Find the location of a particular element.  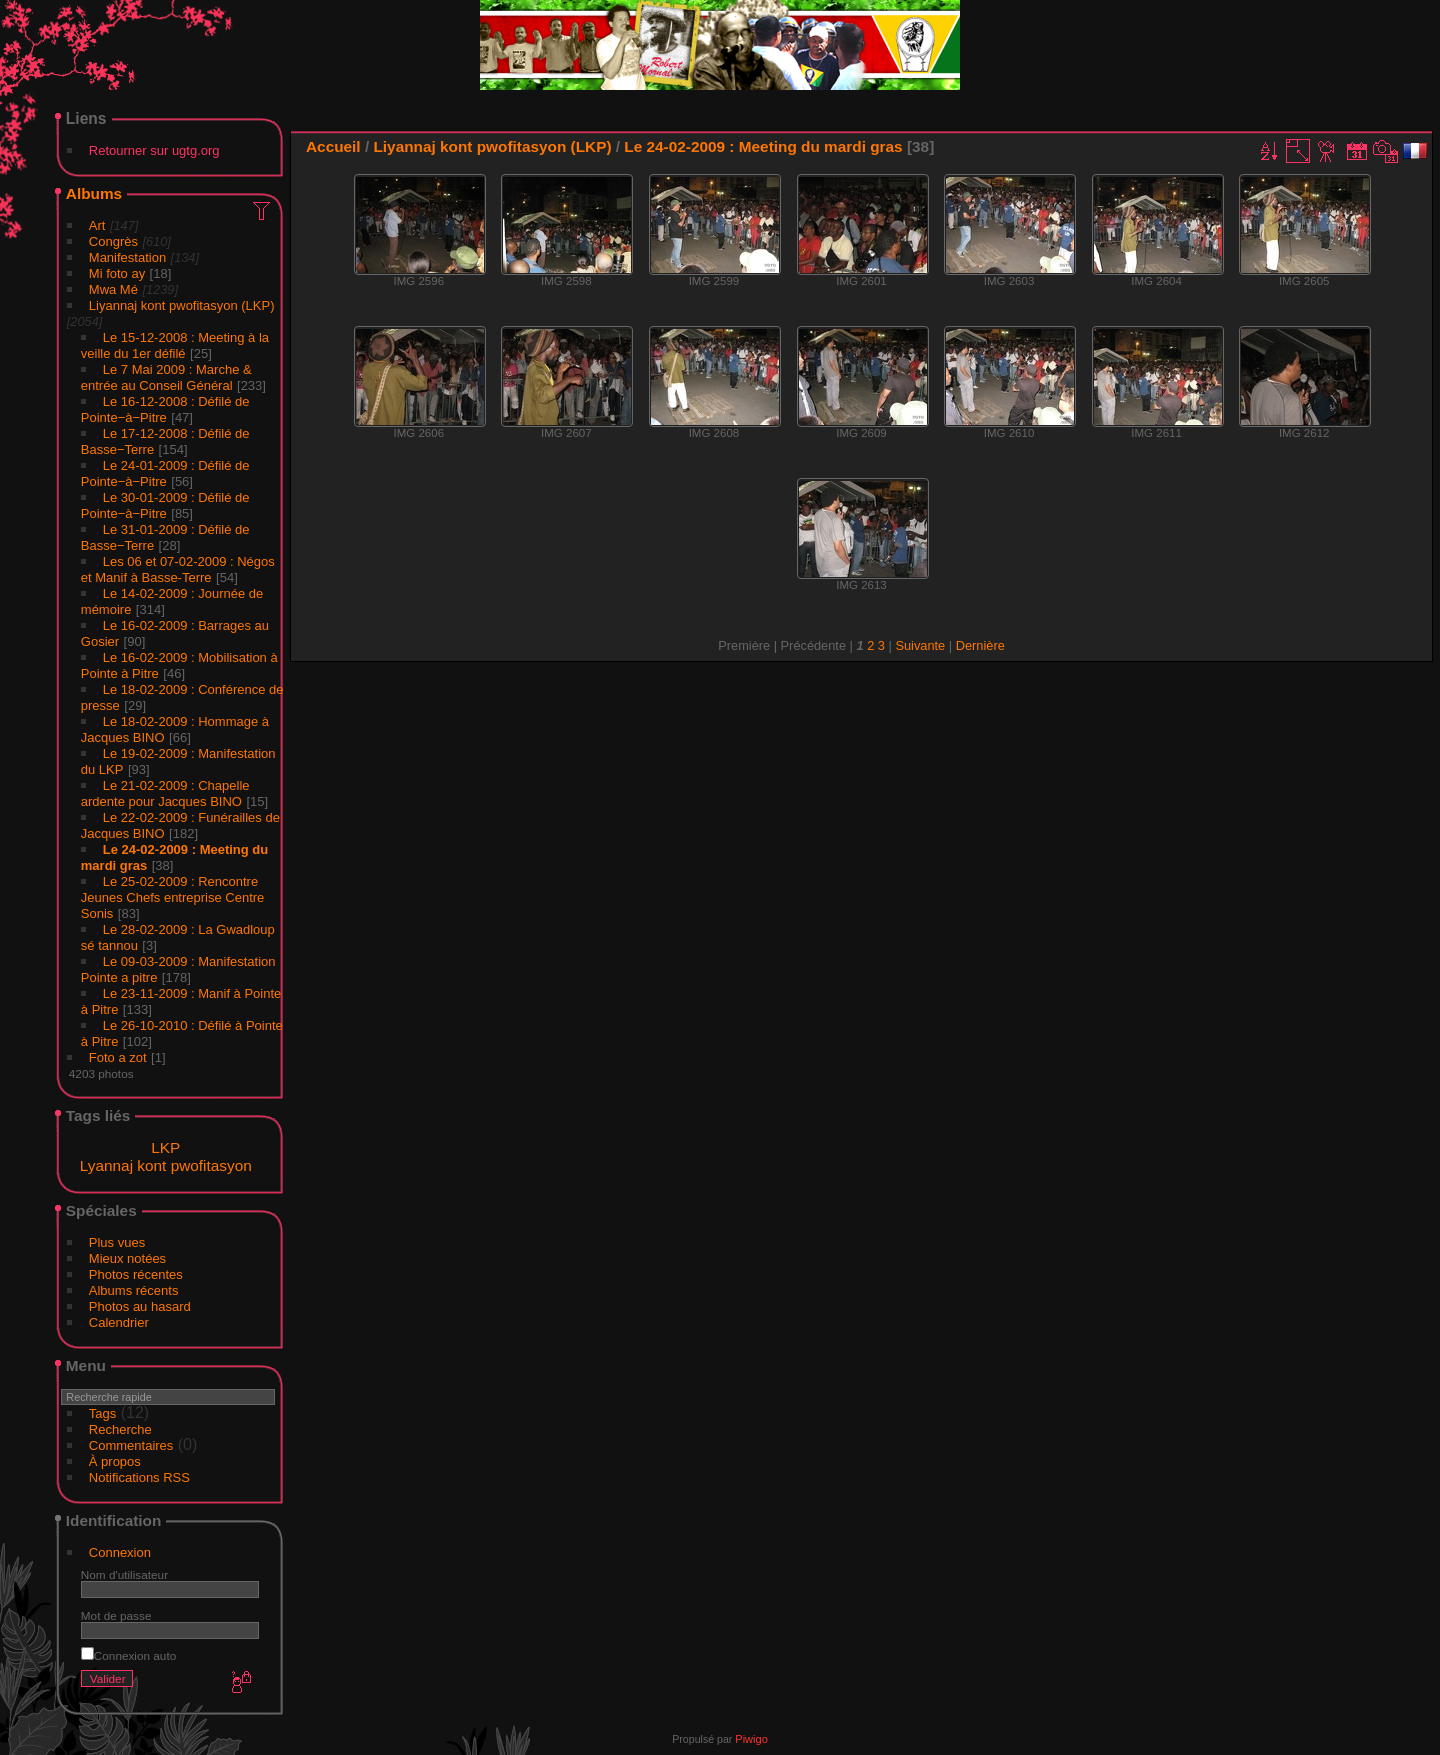

Notifications RSS is located at coordinates (139, 1477).